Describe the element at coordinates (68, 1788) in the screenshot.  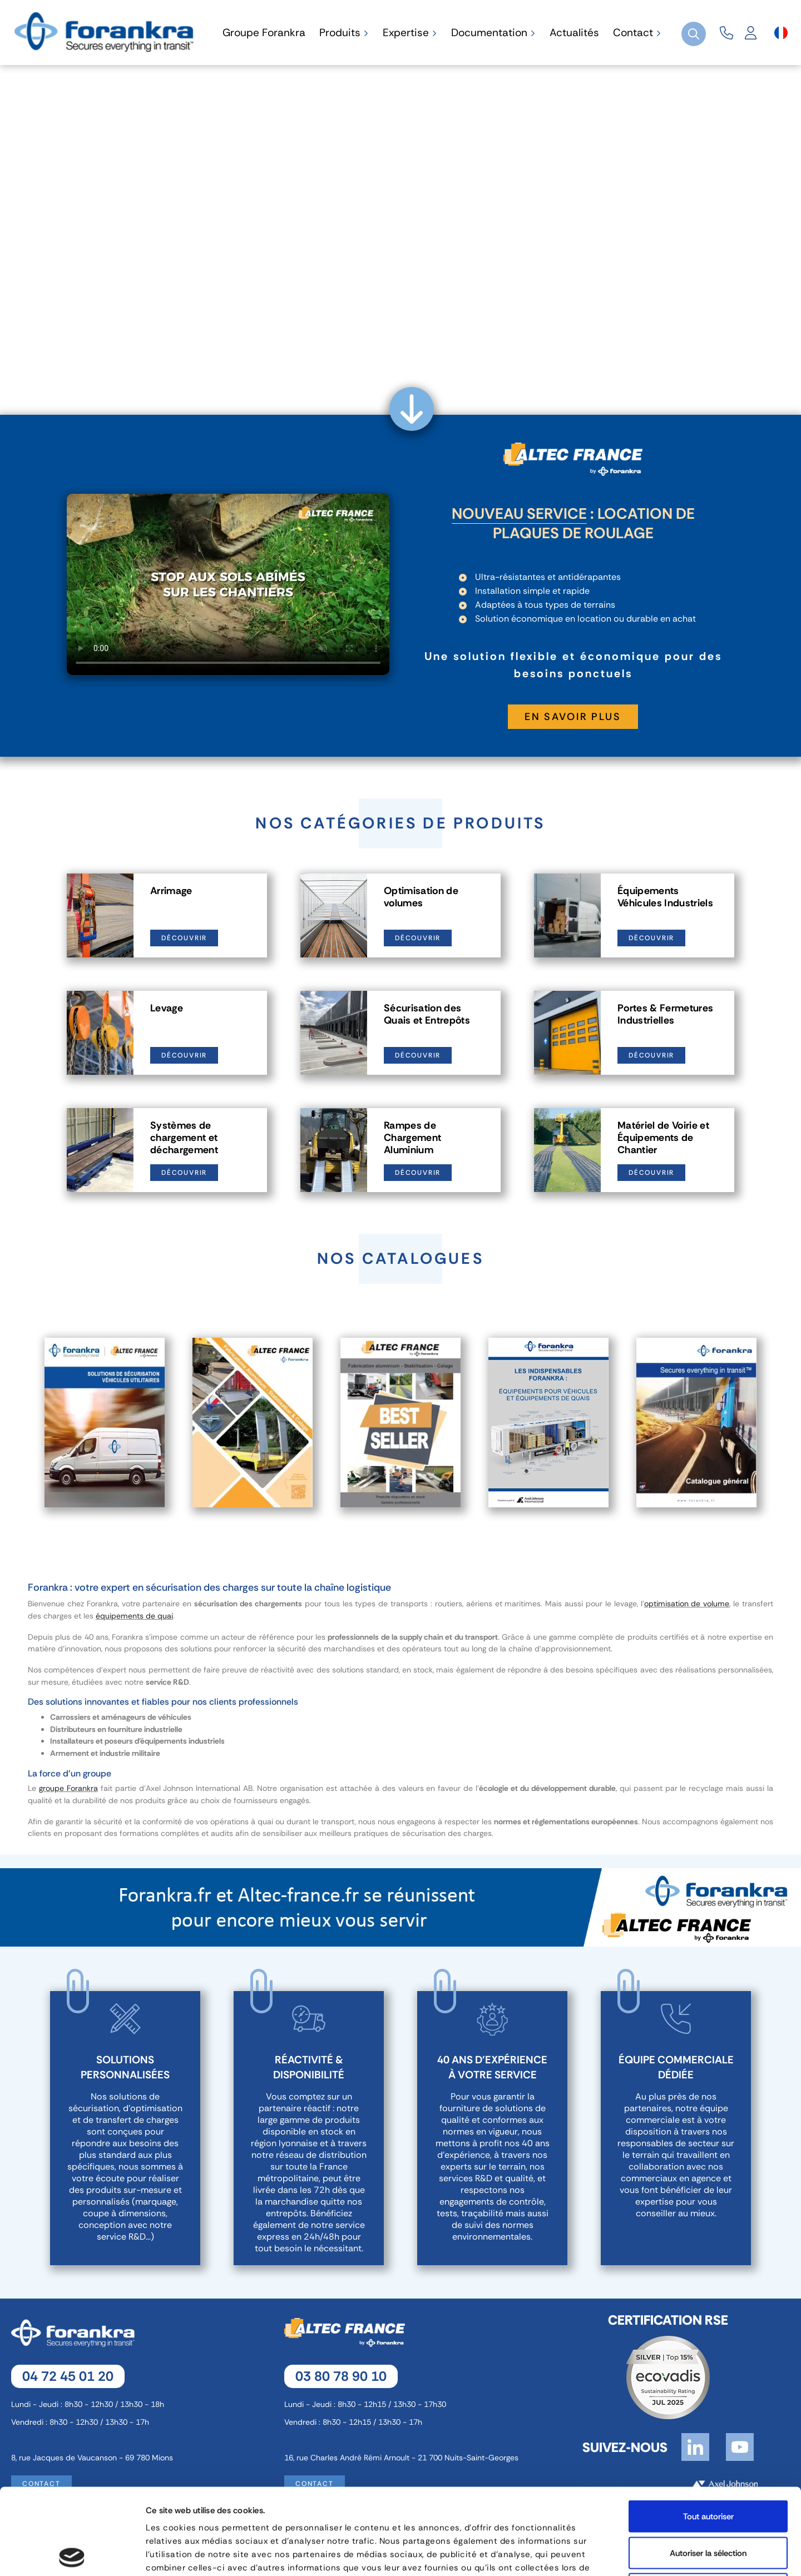
I see `groupe Forankra` at that location.